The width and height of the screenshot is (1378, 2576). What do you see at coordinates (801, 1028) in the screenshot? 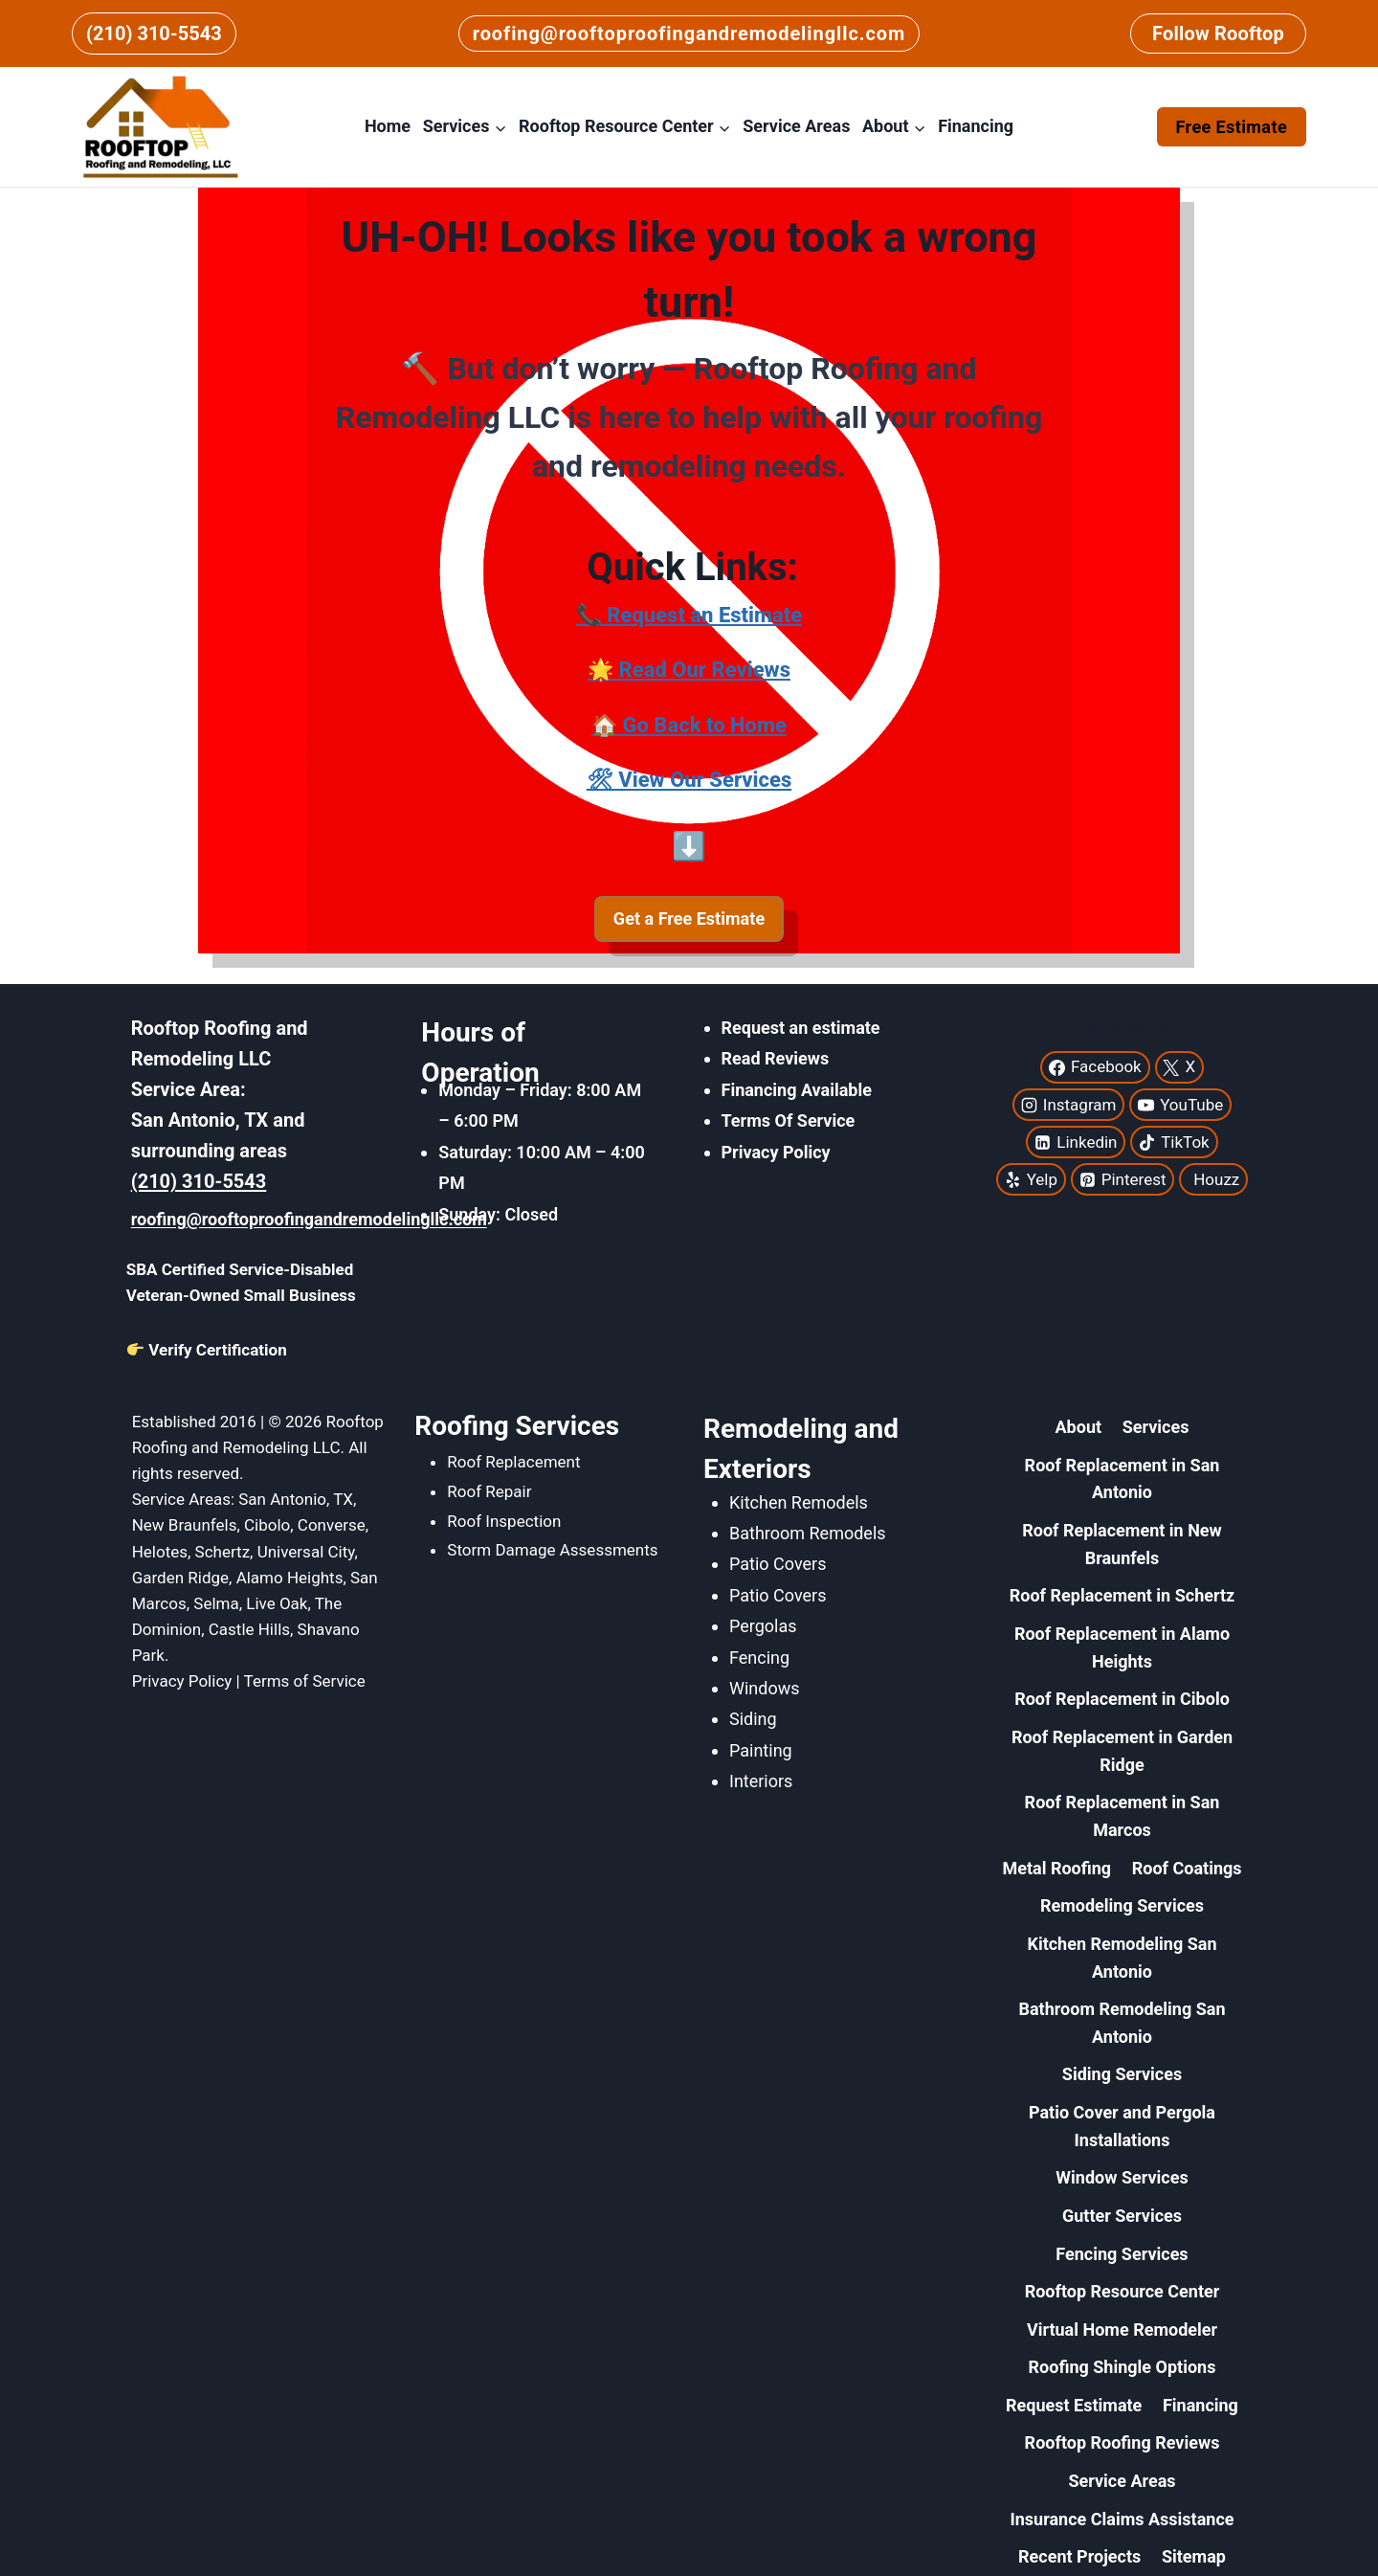
I see `Request an estimate` at bounding box center [801, 1028].